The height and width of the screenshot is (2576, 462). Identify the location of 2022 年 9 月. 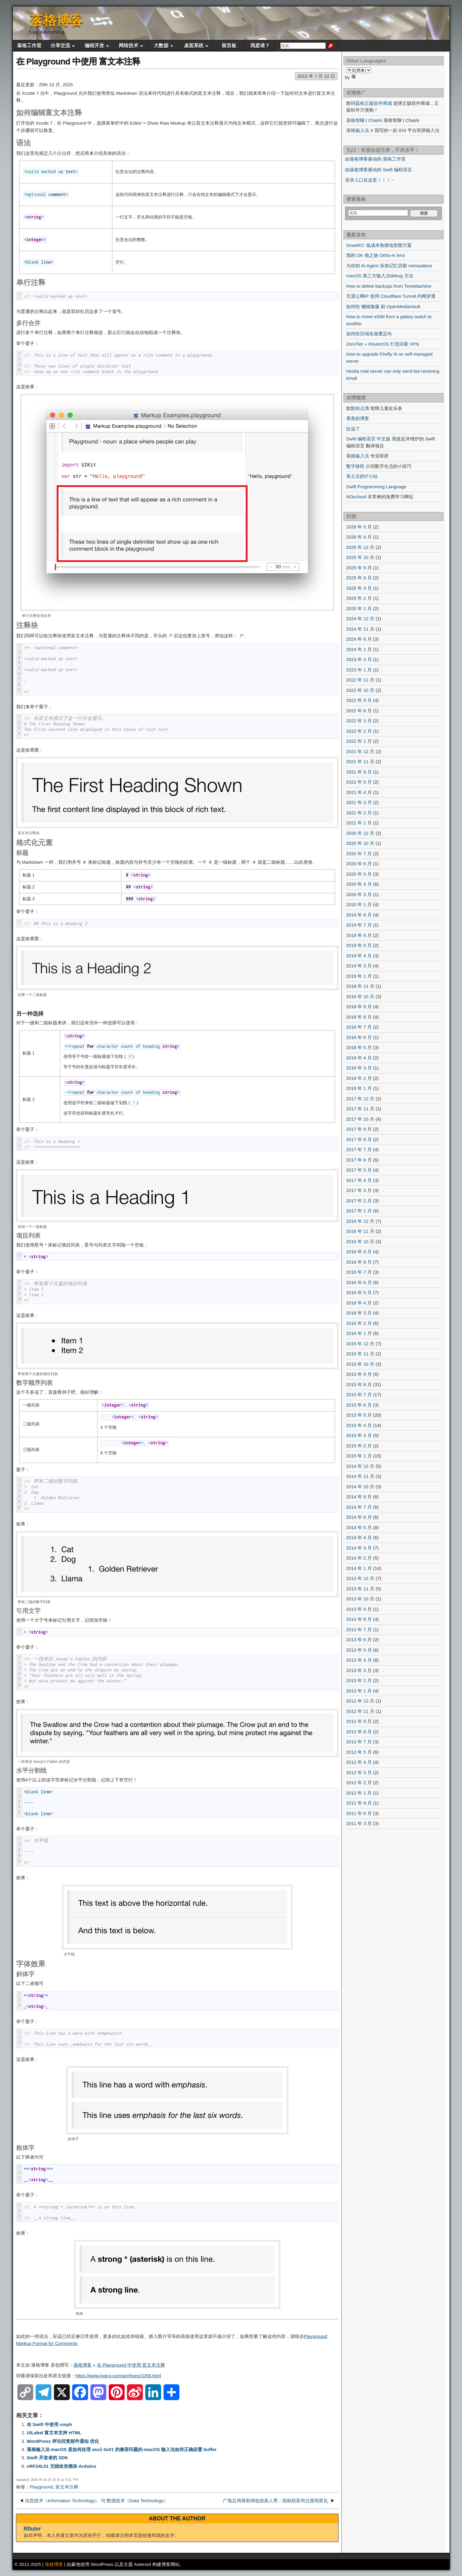
(359, 700).